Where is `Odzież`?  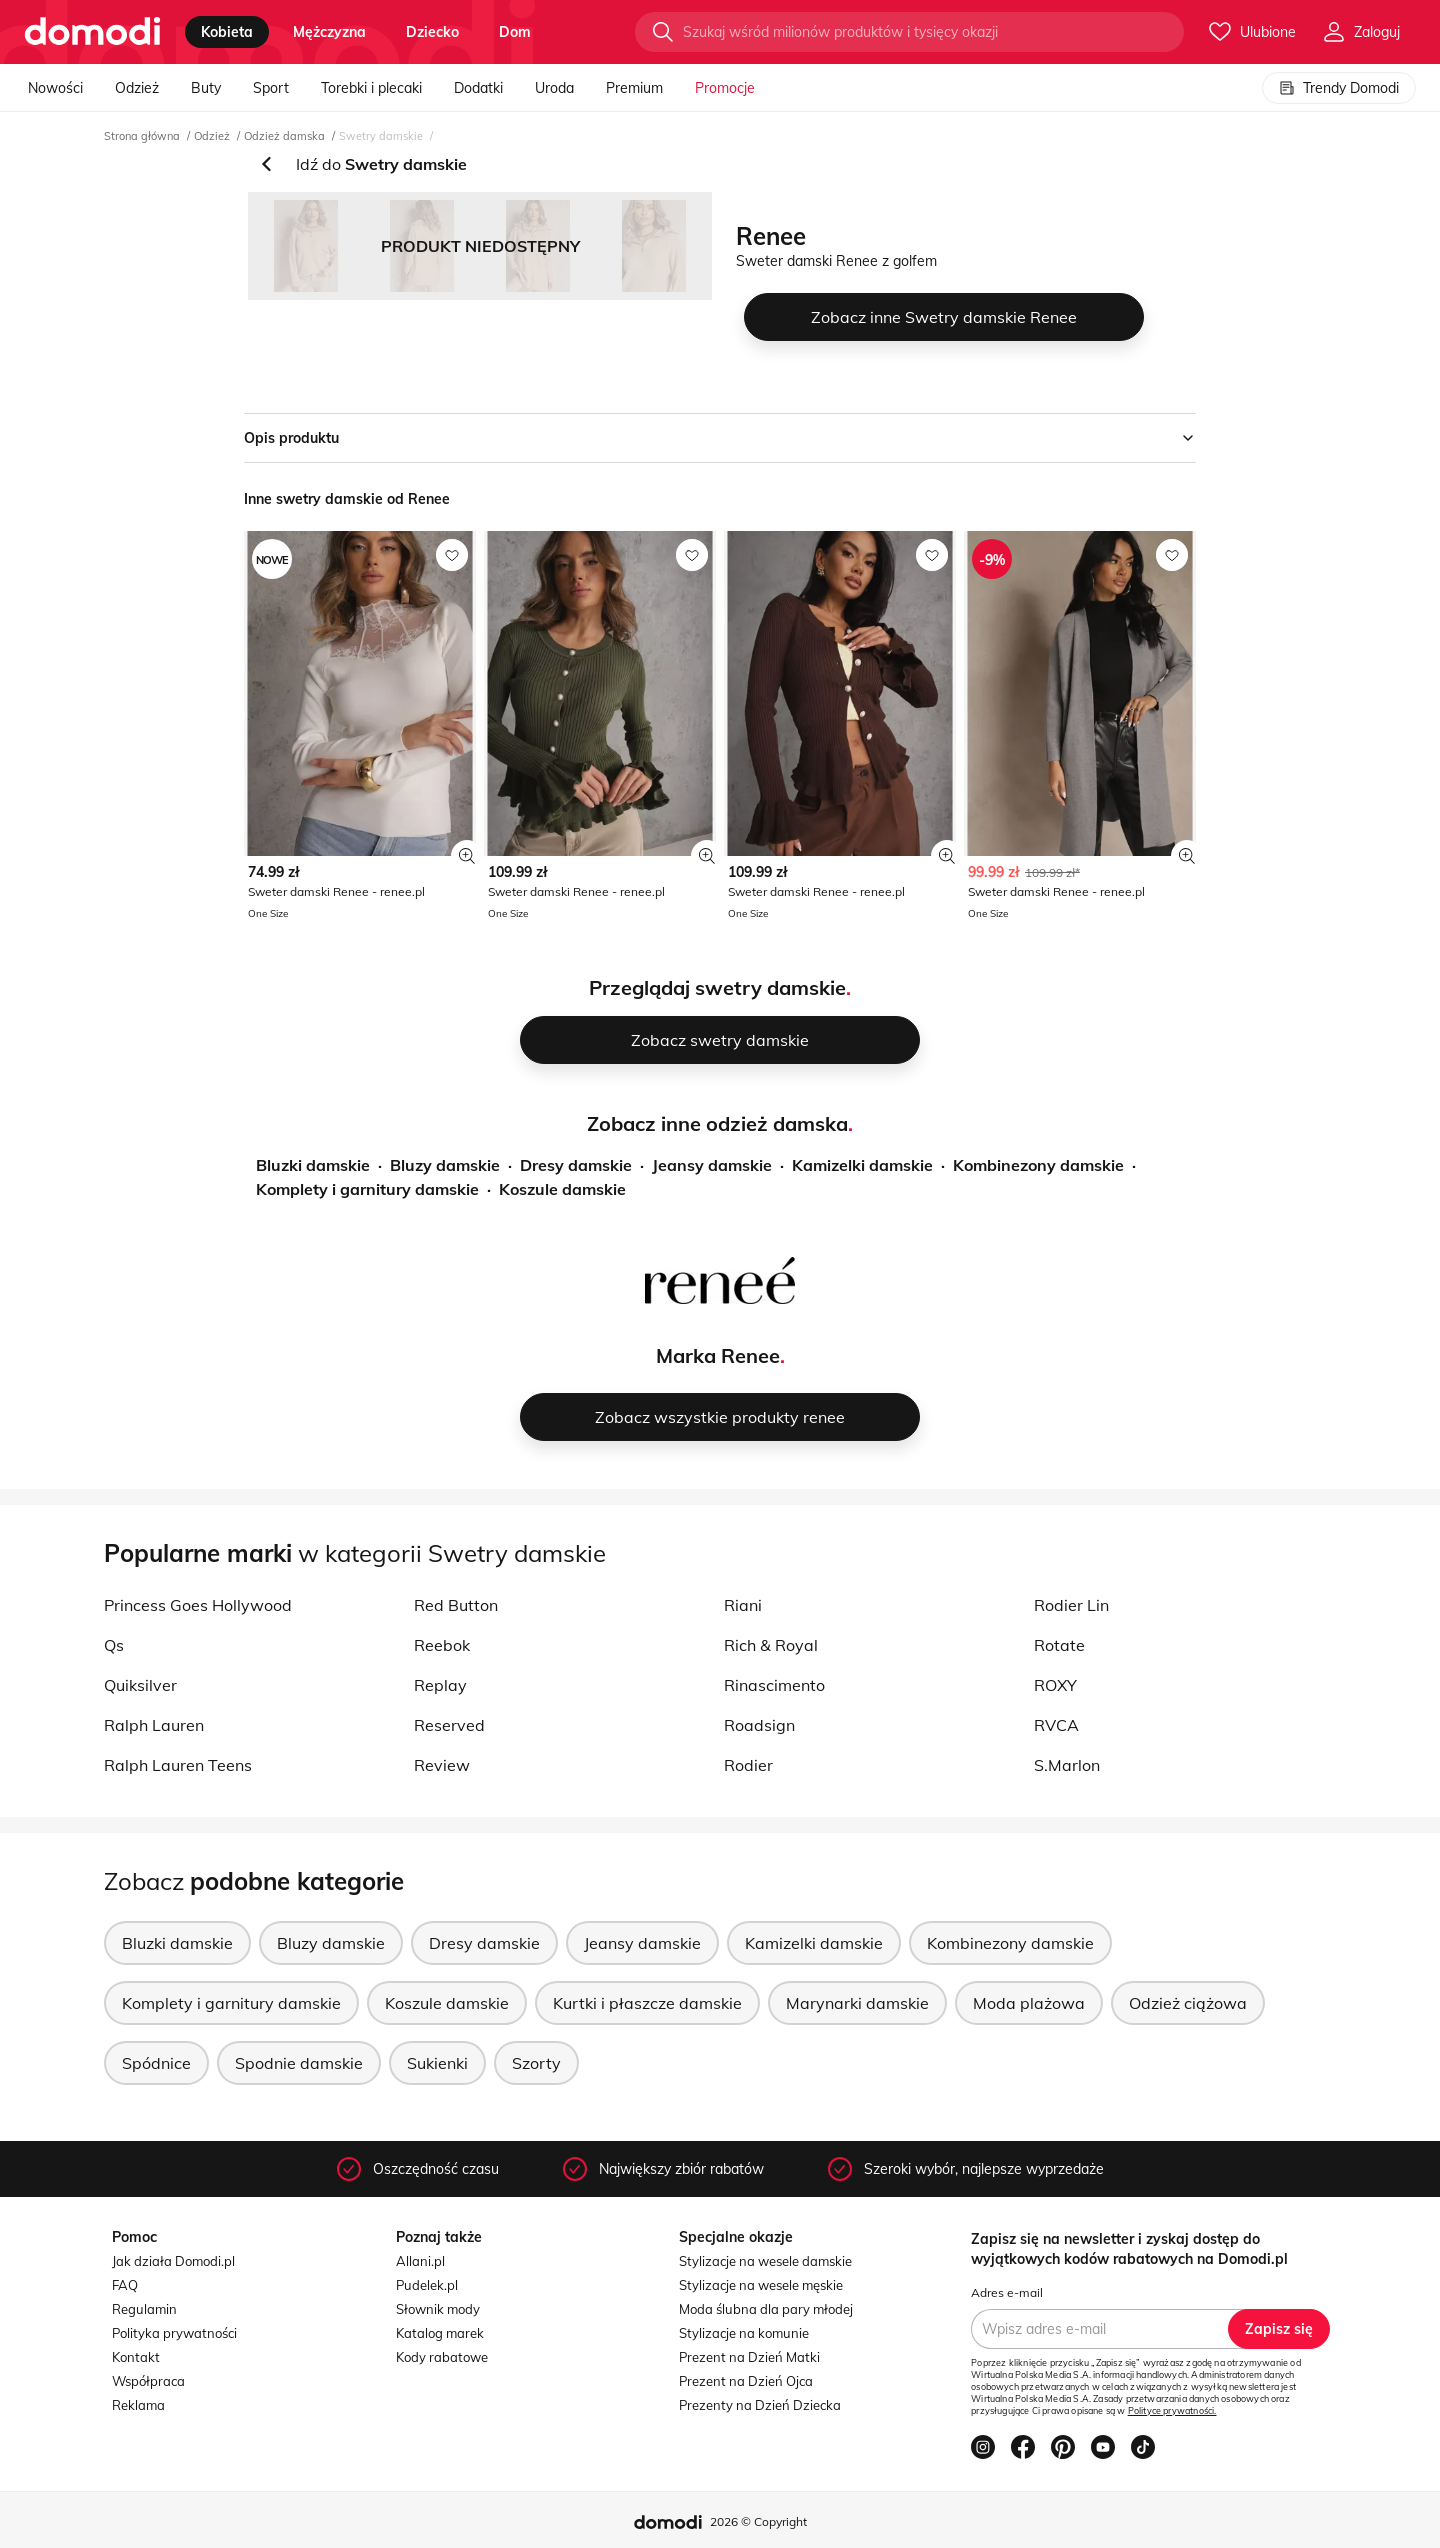 Odzież is located at coordinates (137, 88).